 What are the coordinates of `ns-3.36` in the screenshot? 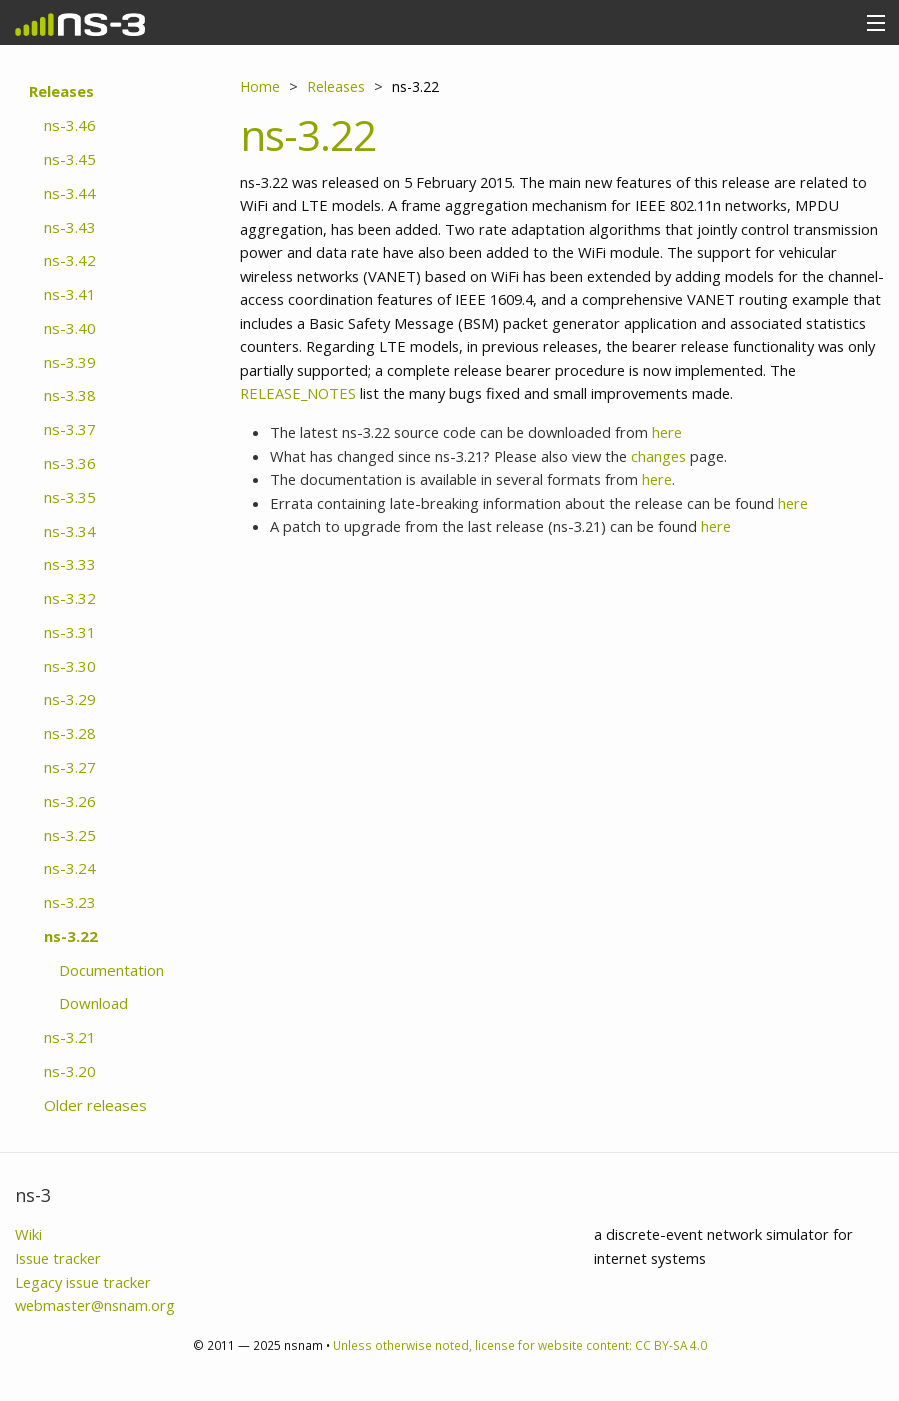 It's located at (70, 463).